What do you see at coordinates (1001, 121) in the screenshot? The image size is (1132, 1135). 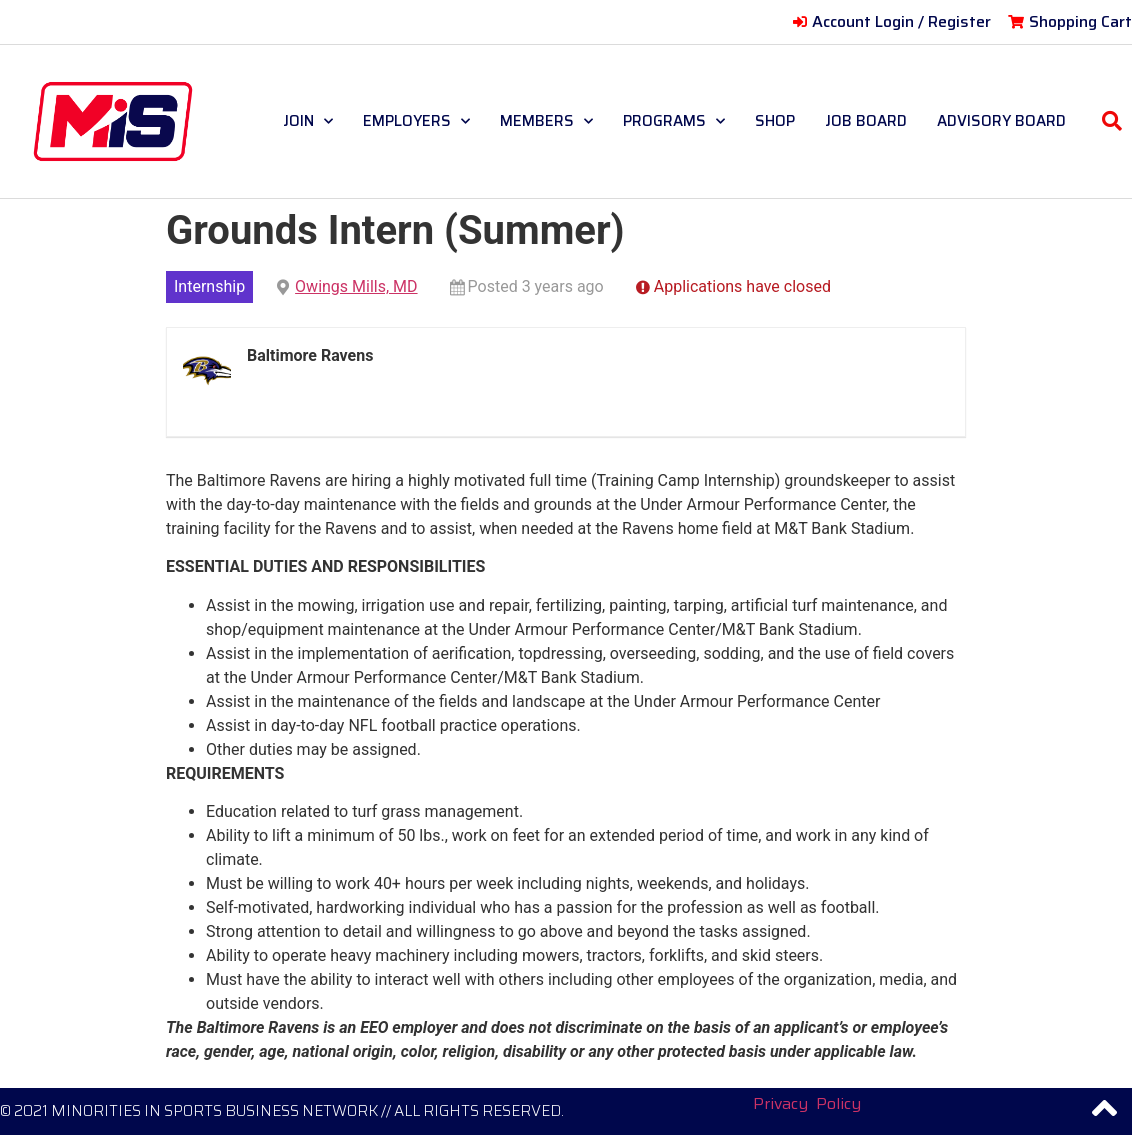 I see `ADVISORY BOARD` at bounding box center [1001, 121].